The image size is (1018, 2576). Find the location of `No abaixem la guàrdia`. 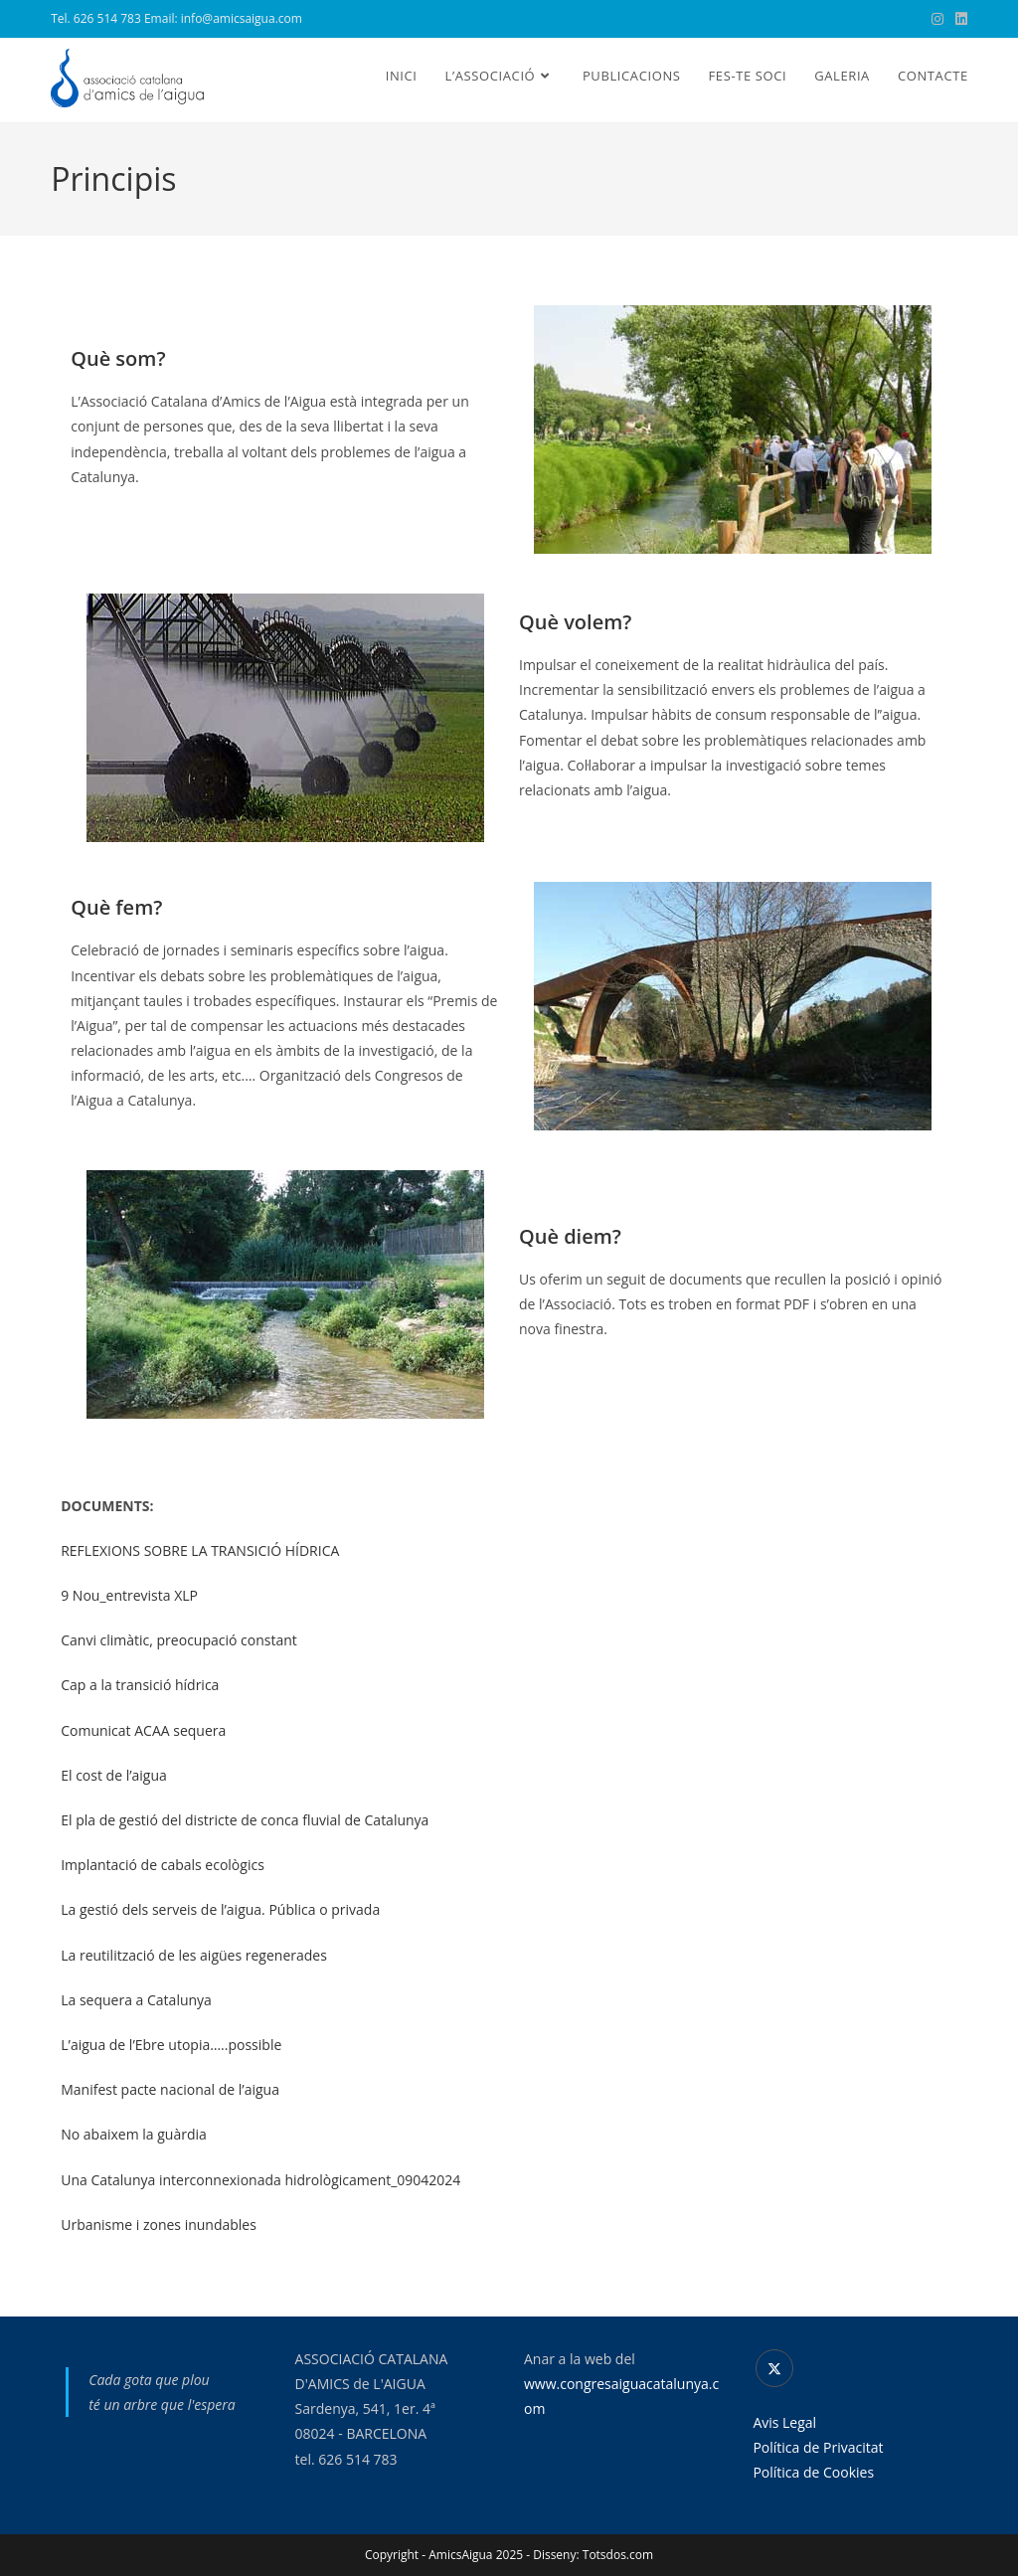

No abaixem la guàrdia is located at coordinates (134, 2134).